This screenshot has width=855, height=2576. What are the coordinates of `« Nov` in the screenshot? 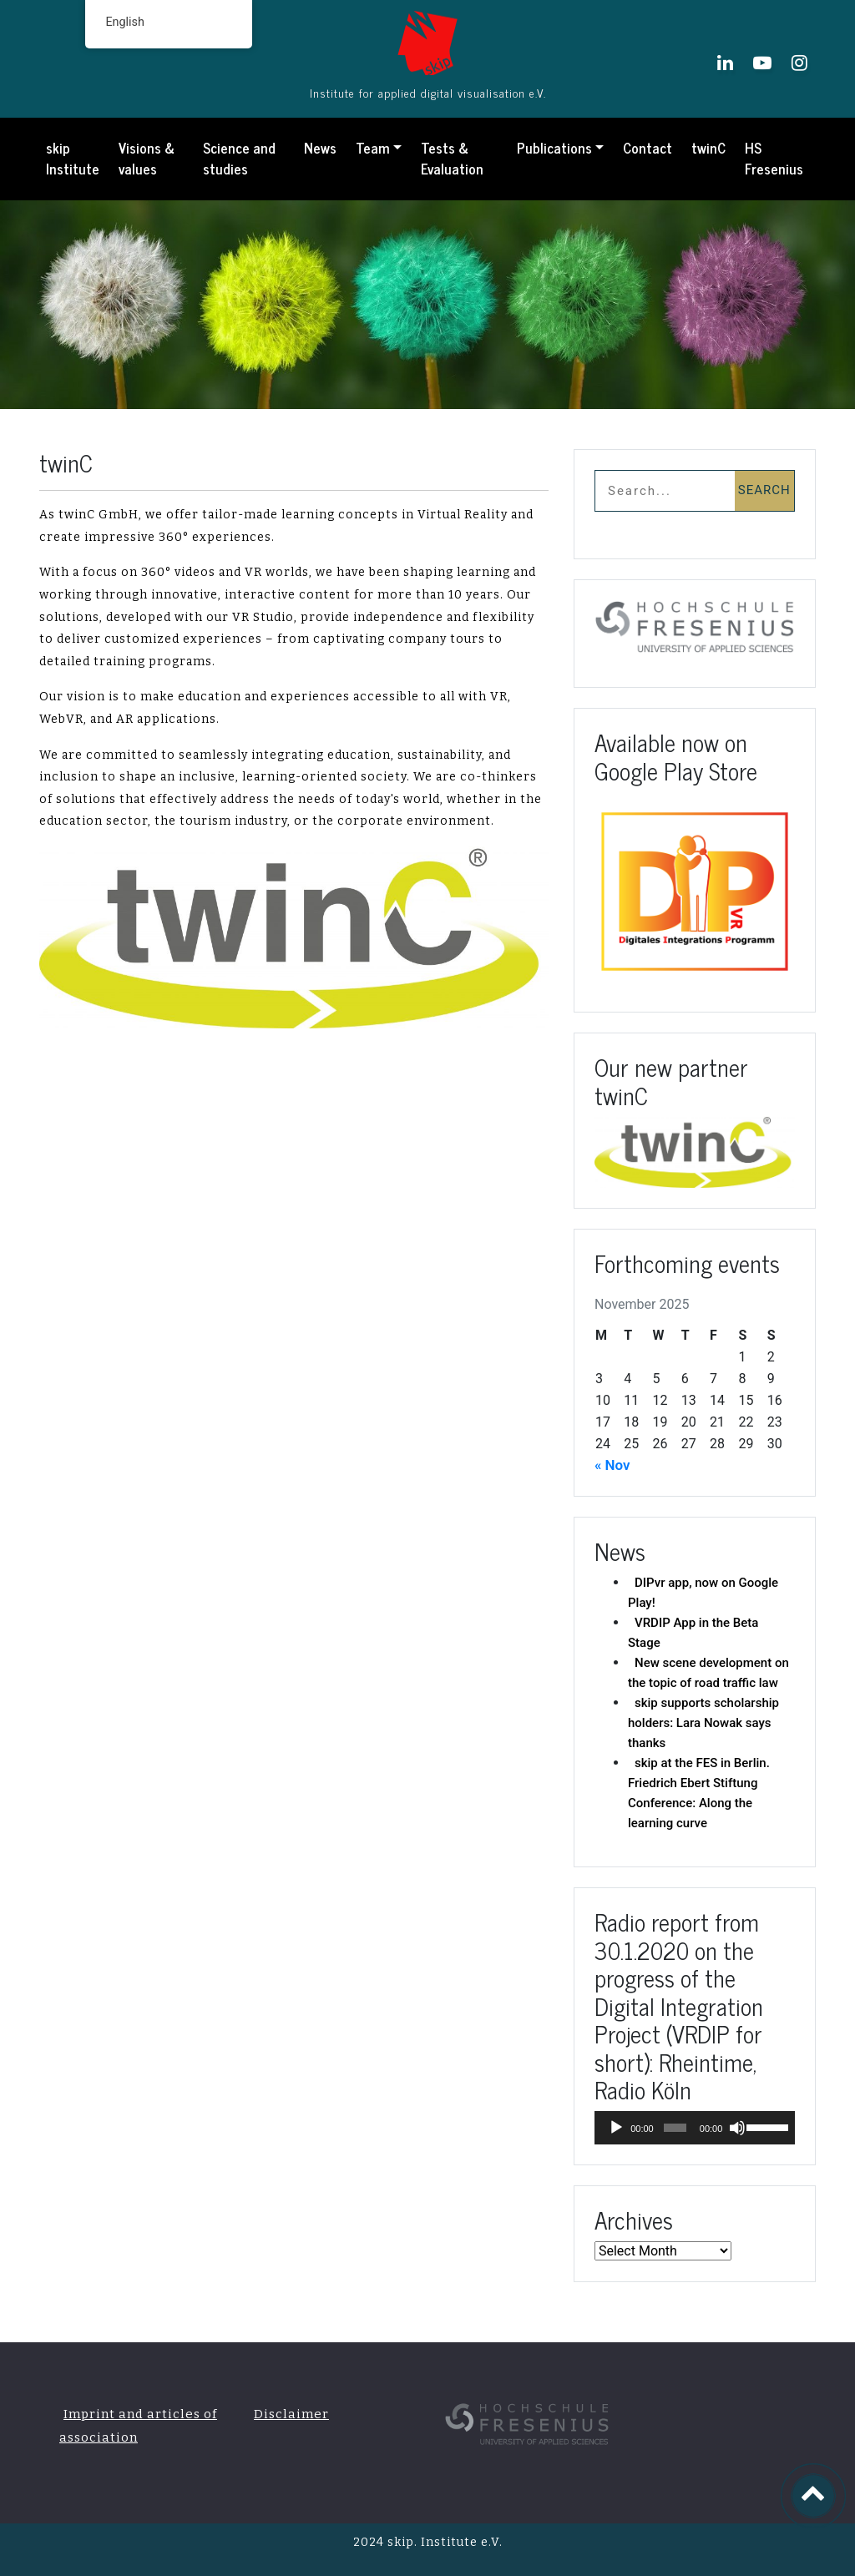 It's located at (612, 1465).